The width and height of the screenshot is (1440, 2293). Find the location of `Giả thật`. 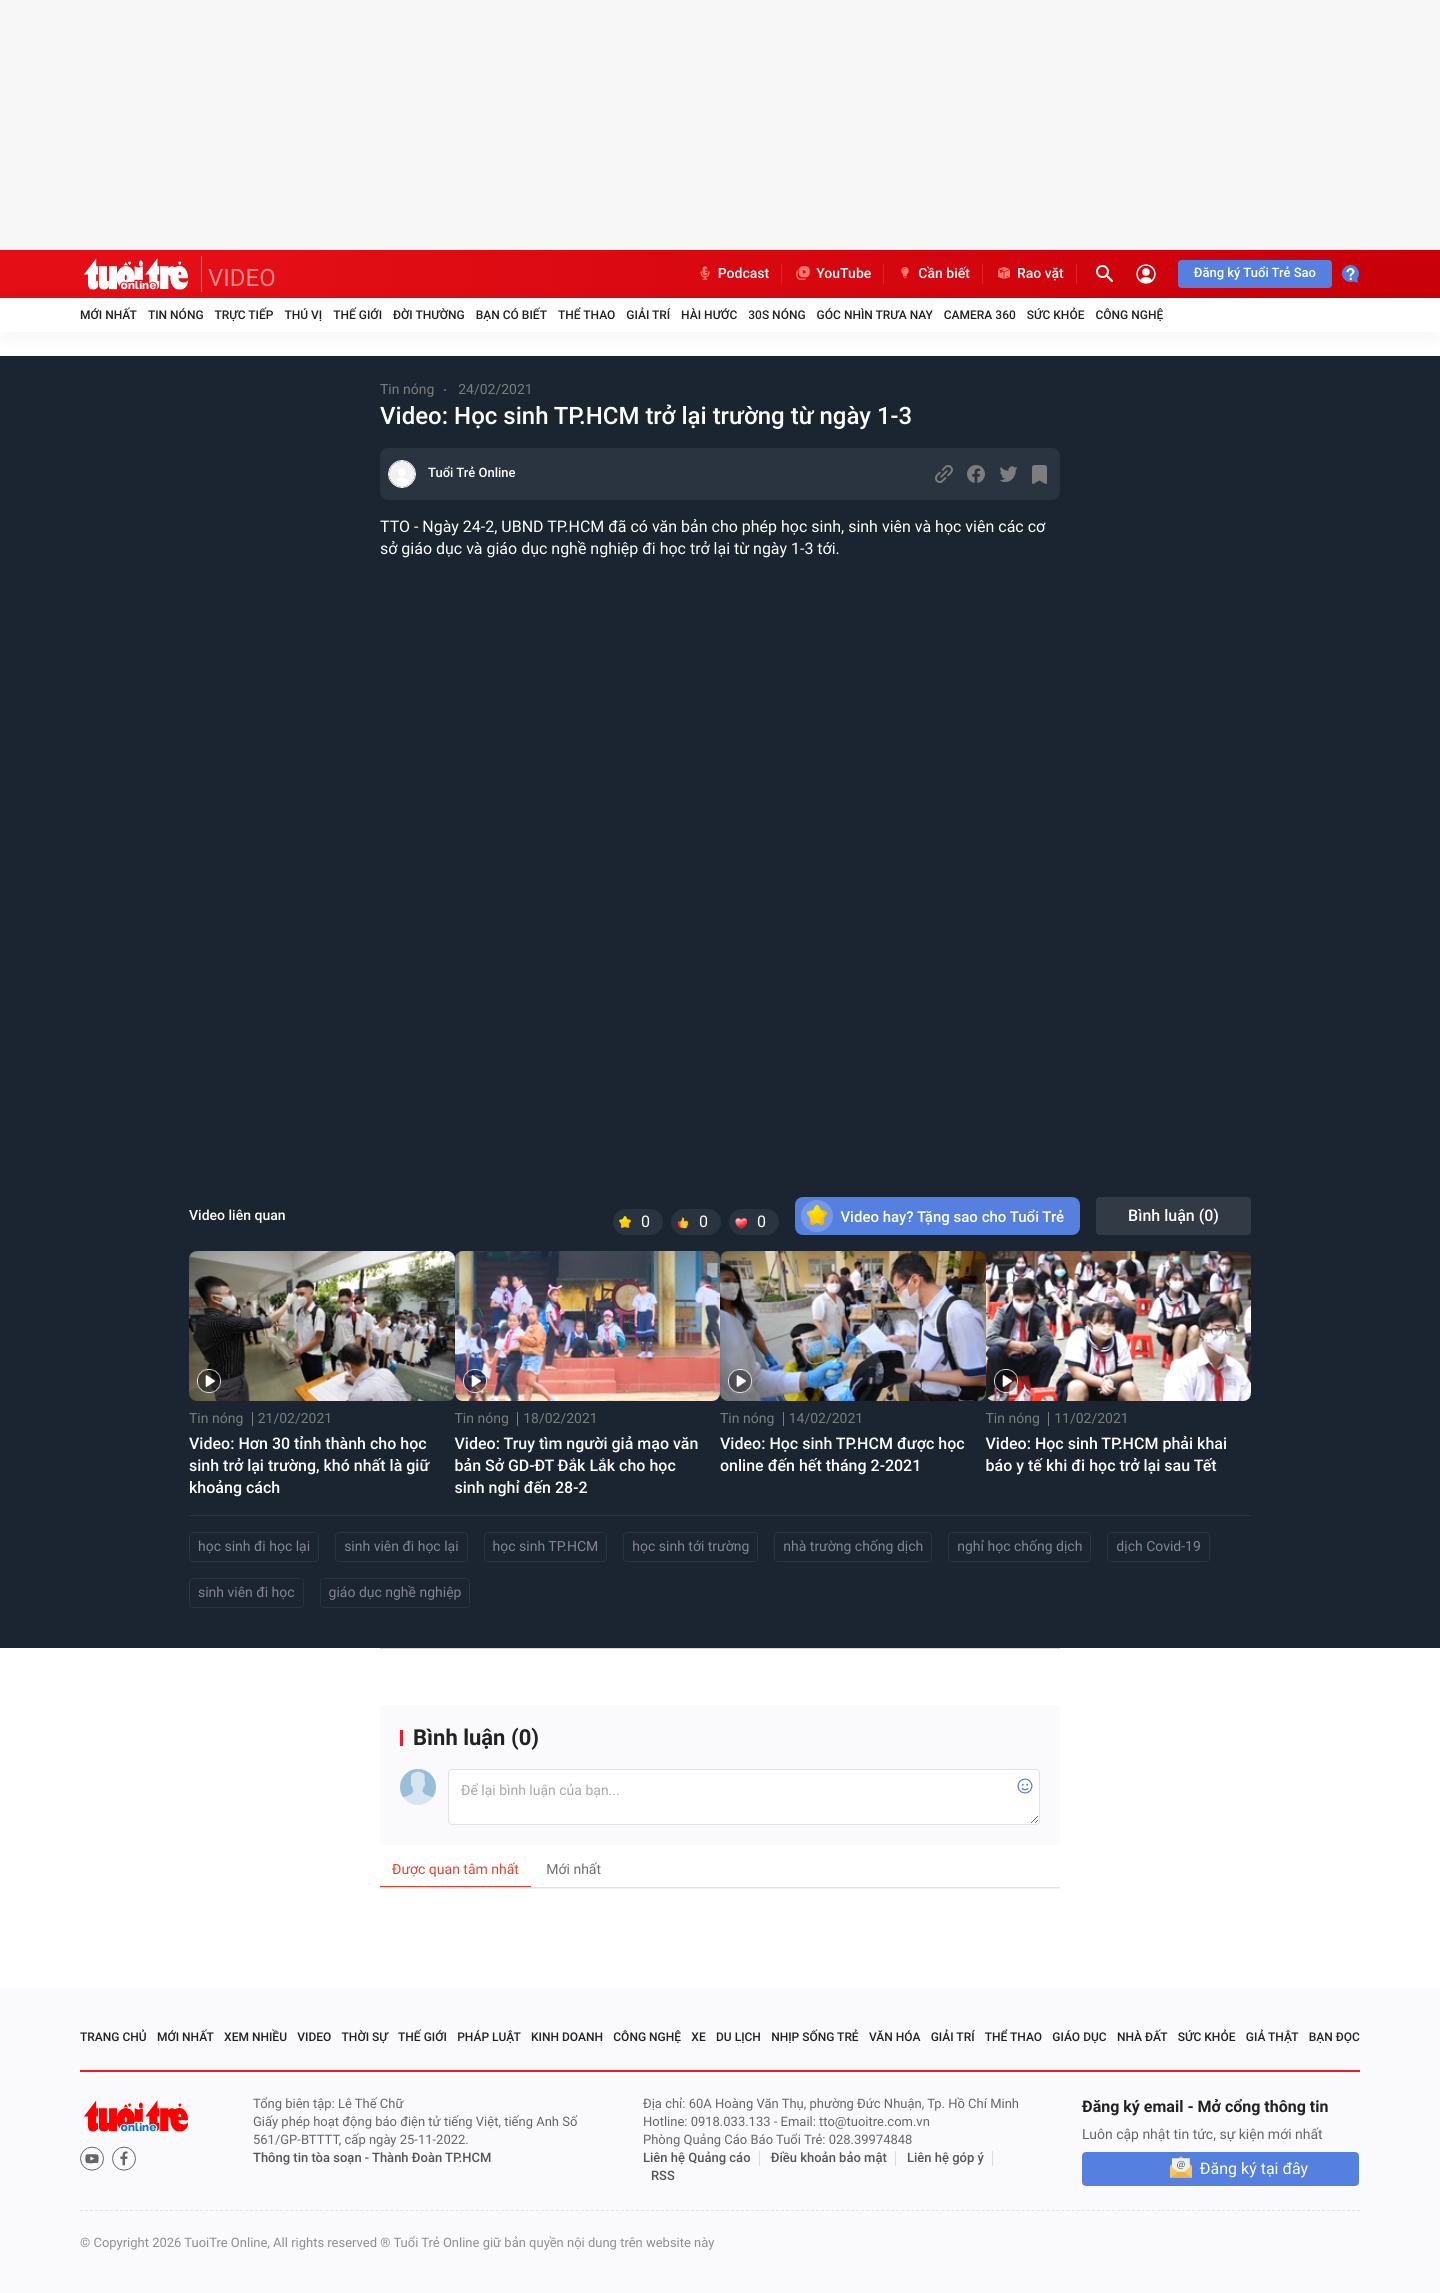

Giả thật is located at coordinates (1272, 2037).